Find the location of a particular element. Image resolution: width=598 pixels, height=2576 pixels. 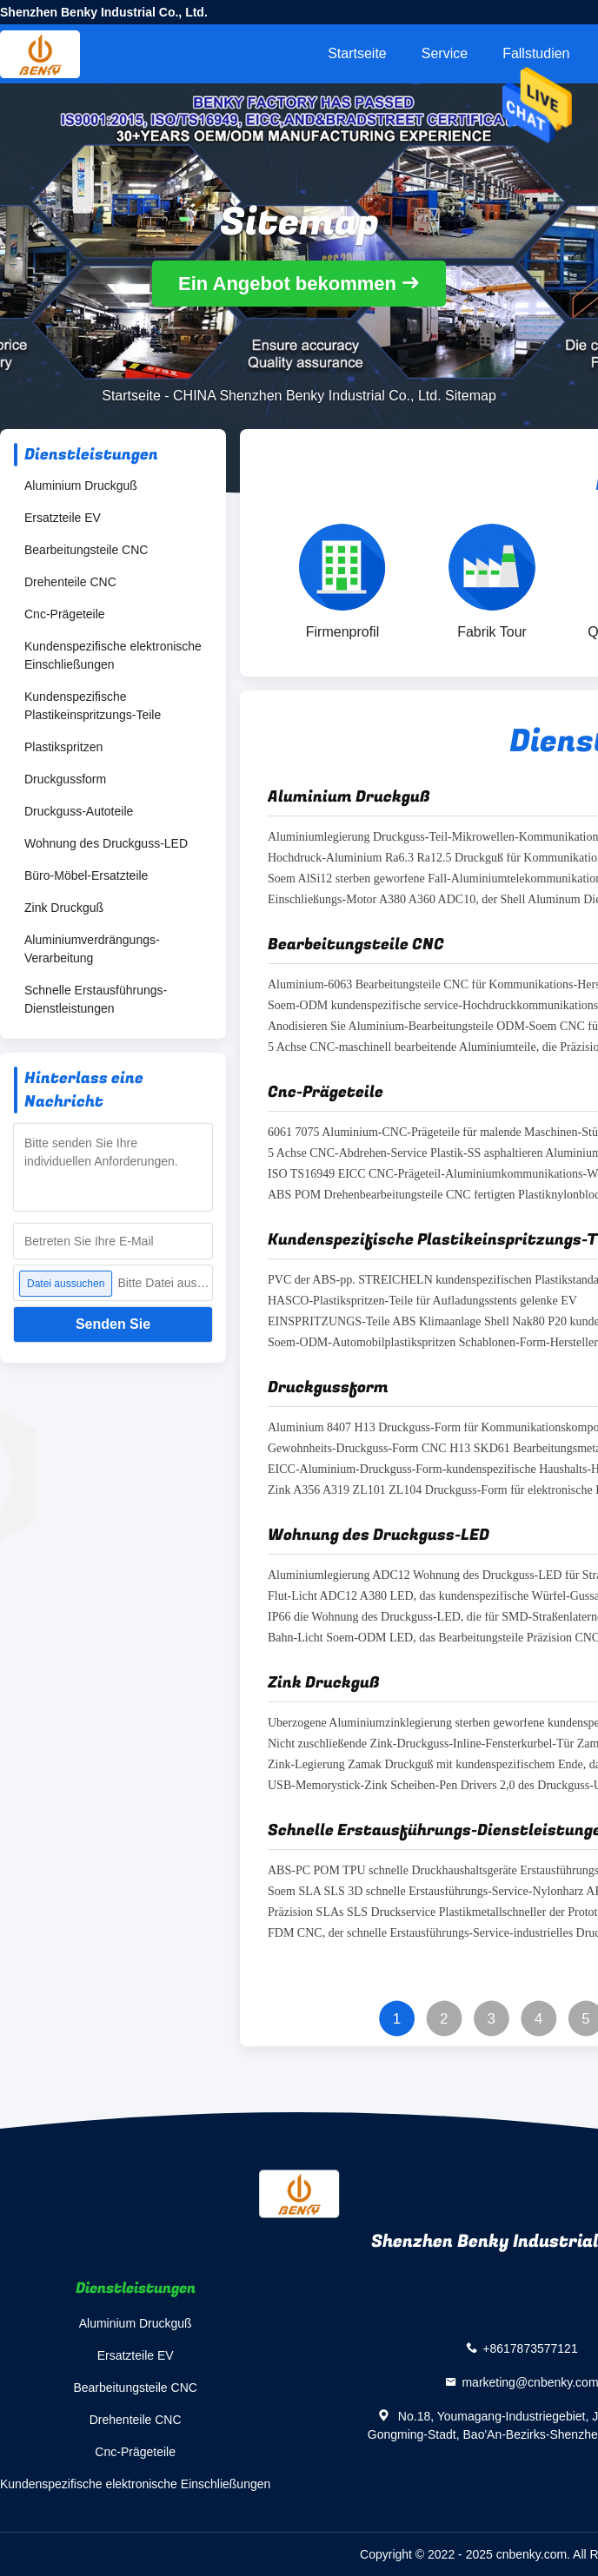

Aluminiumverdrängungs-Verarbeitung is located at coordinates (92, 949).